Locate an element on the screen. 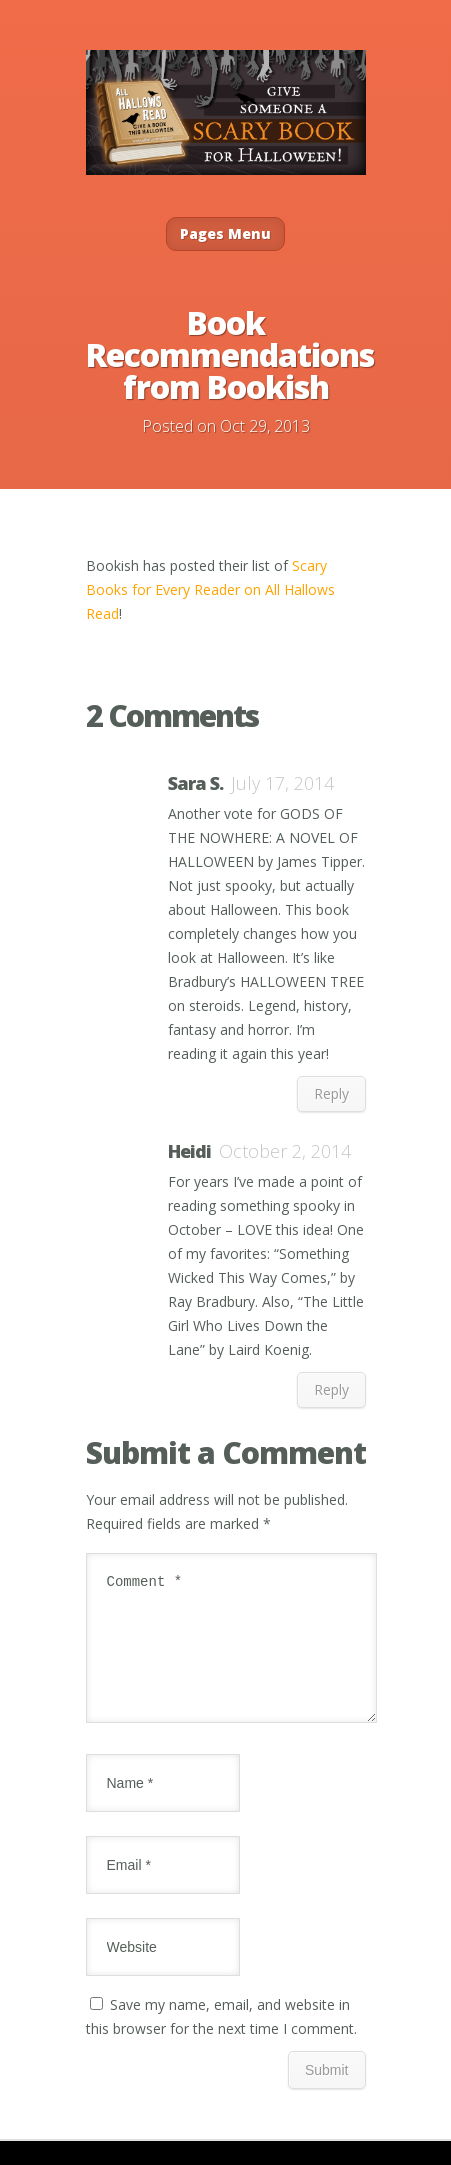  Reply [Reply to Heidi] is located at coordinates (331, 1389).